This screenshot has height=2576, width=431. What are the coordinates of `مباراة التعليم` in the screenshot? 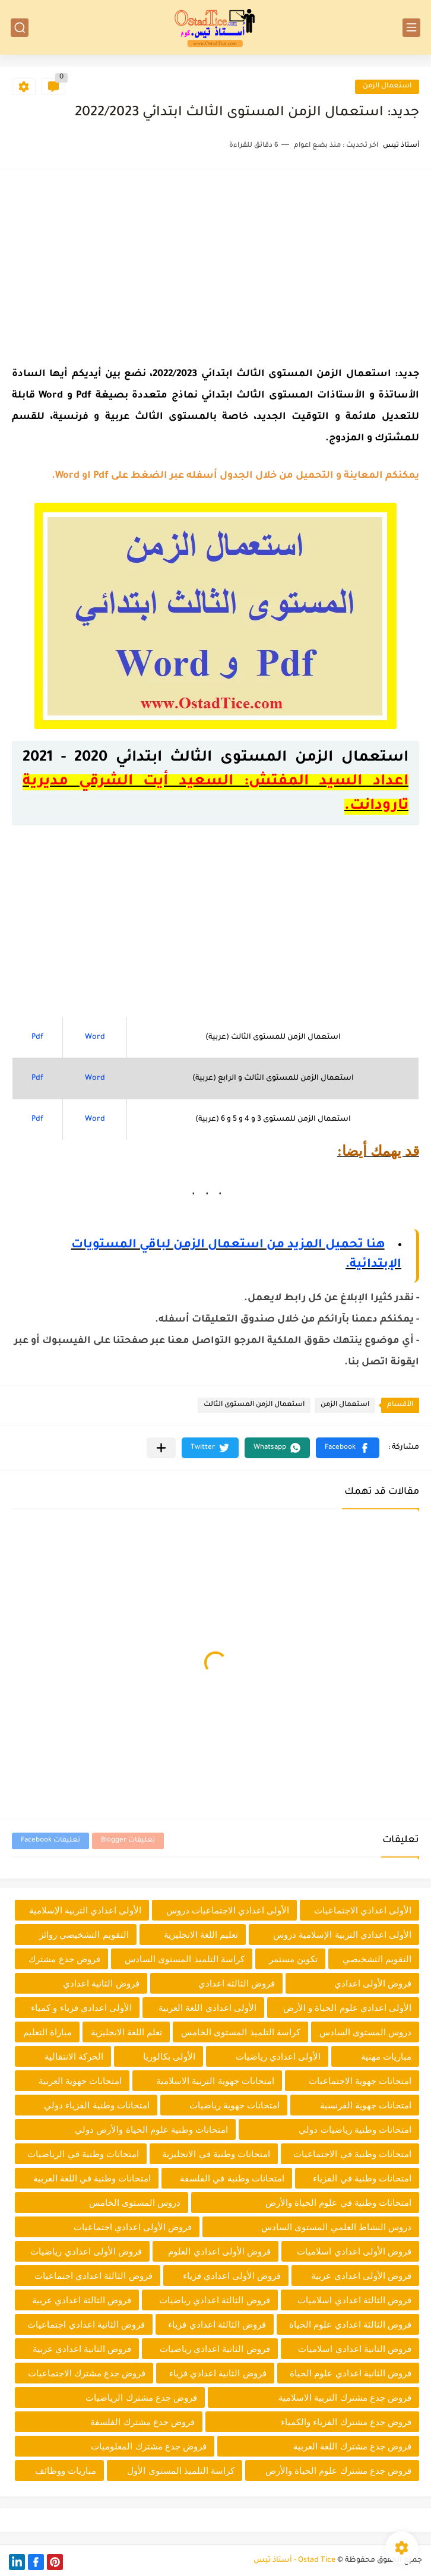 It's located at (47, 2032).